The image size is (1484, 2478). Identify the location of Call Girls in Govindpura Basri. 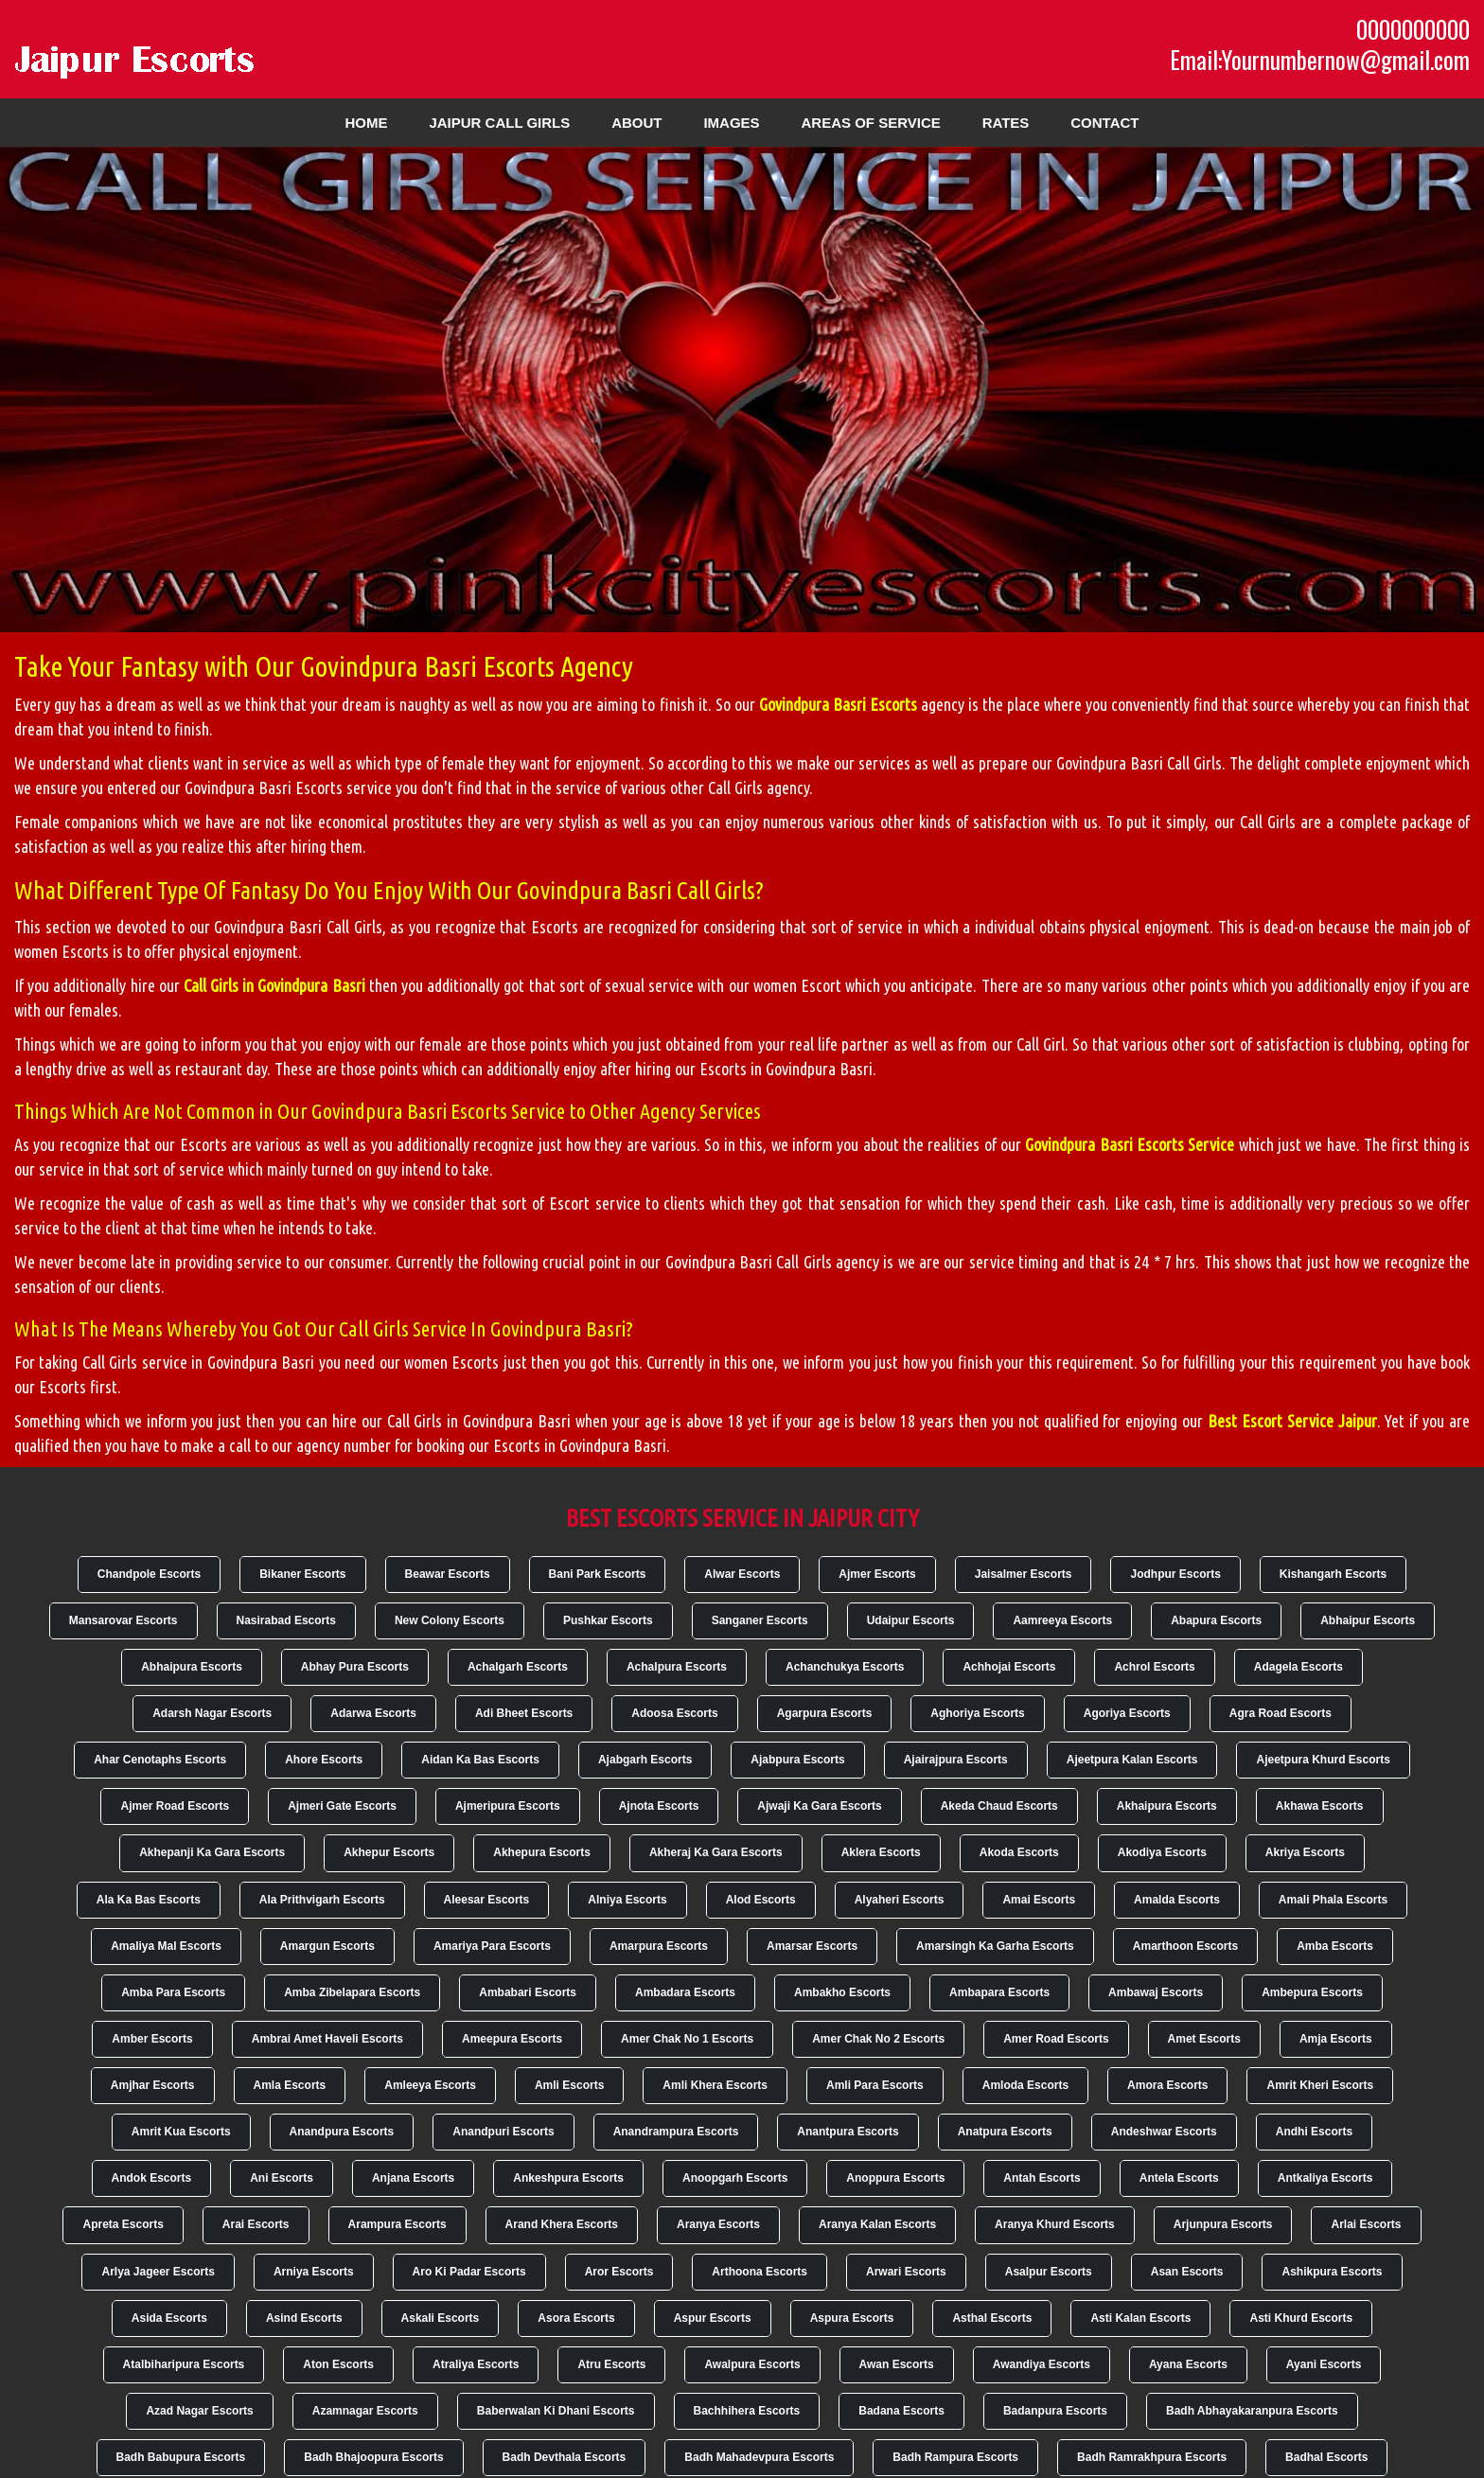
(274, 985).